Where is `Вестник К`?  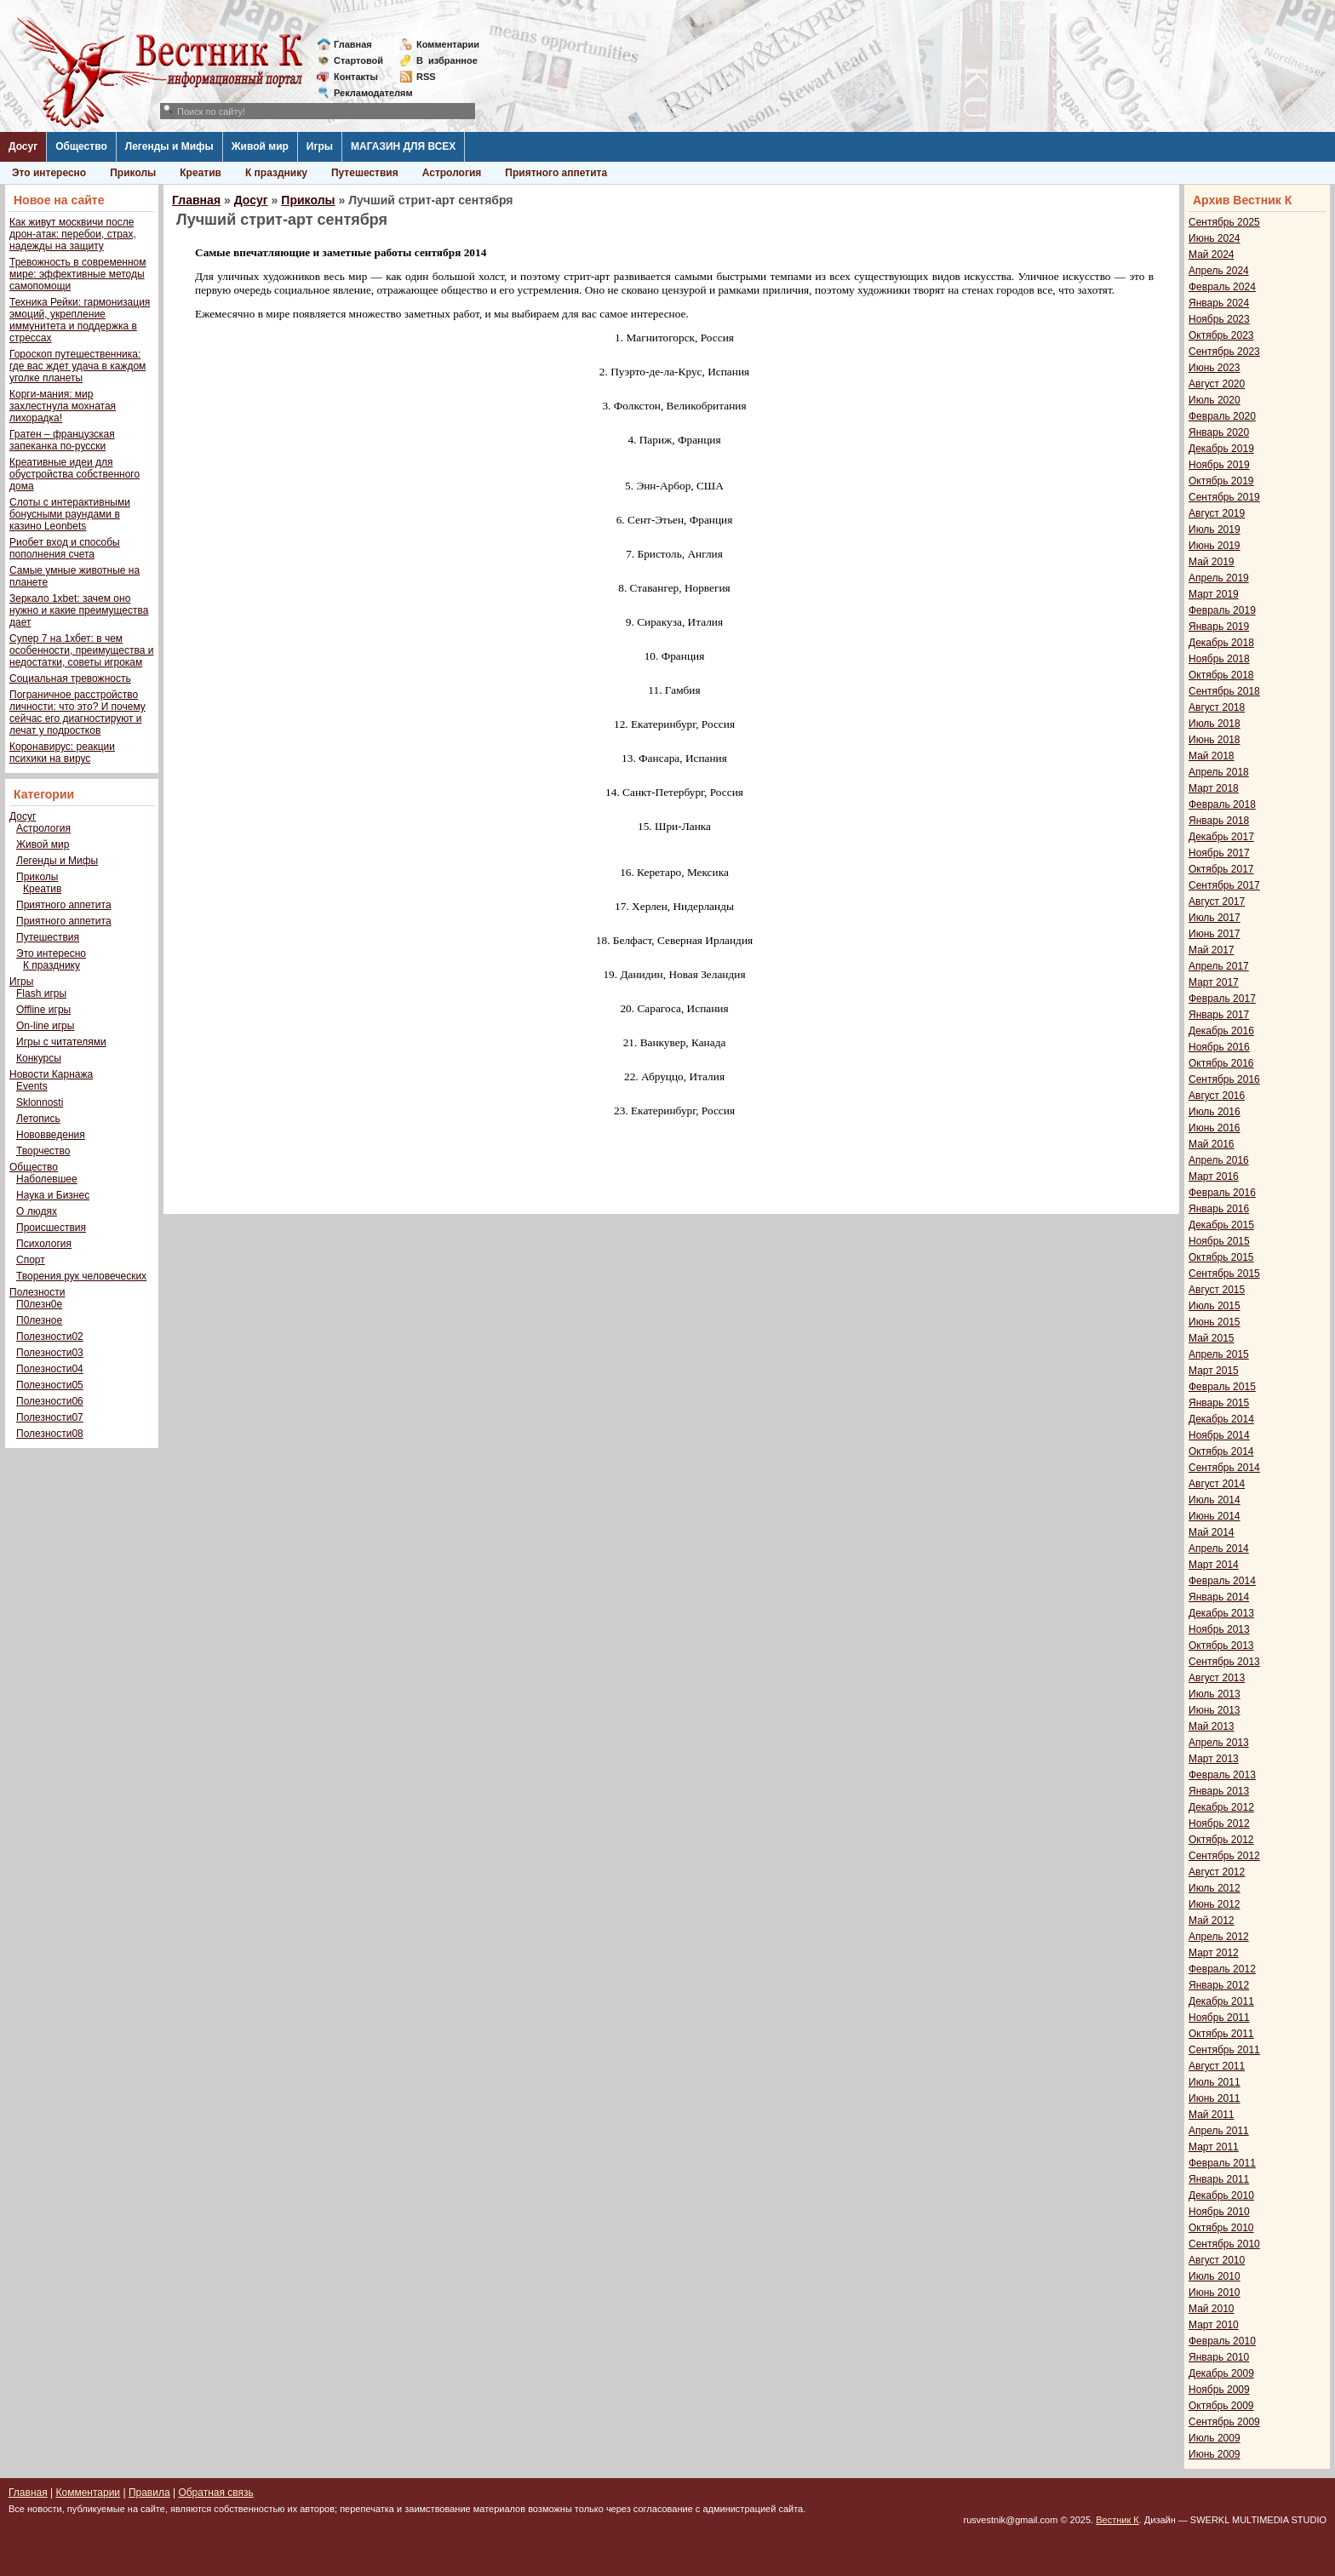 Вестник К is located at coordinates (1117, 2520).